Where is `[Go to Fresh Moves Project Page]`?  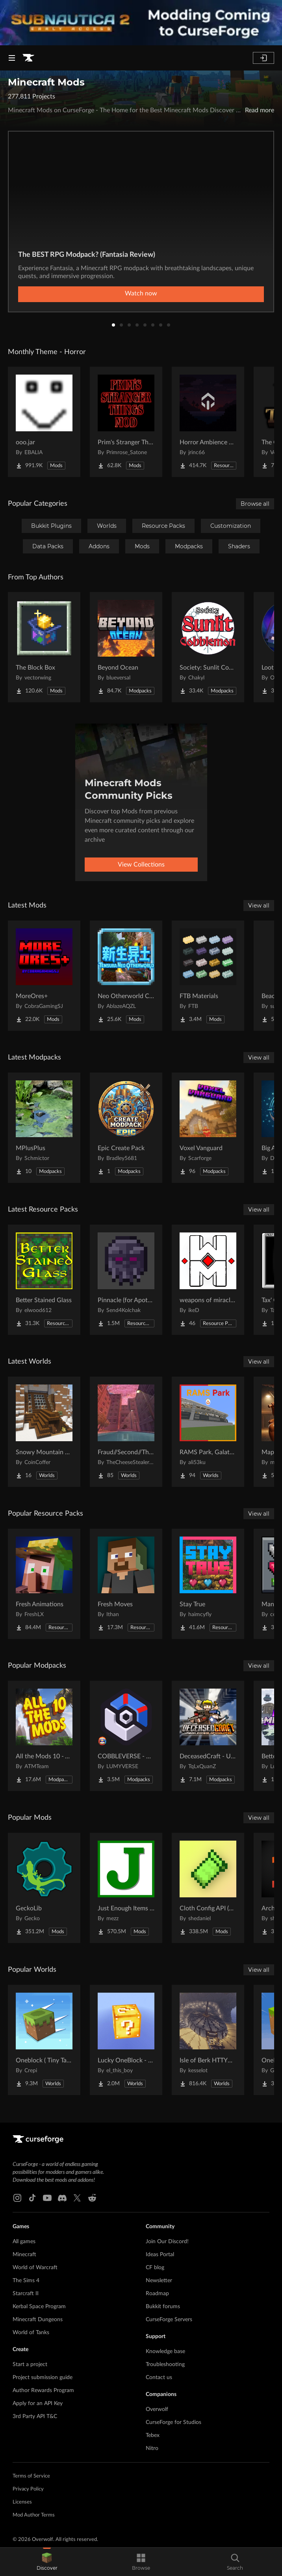
[Go to Fresh Moves Project Page] is located at coordinates (126, 1584).